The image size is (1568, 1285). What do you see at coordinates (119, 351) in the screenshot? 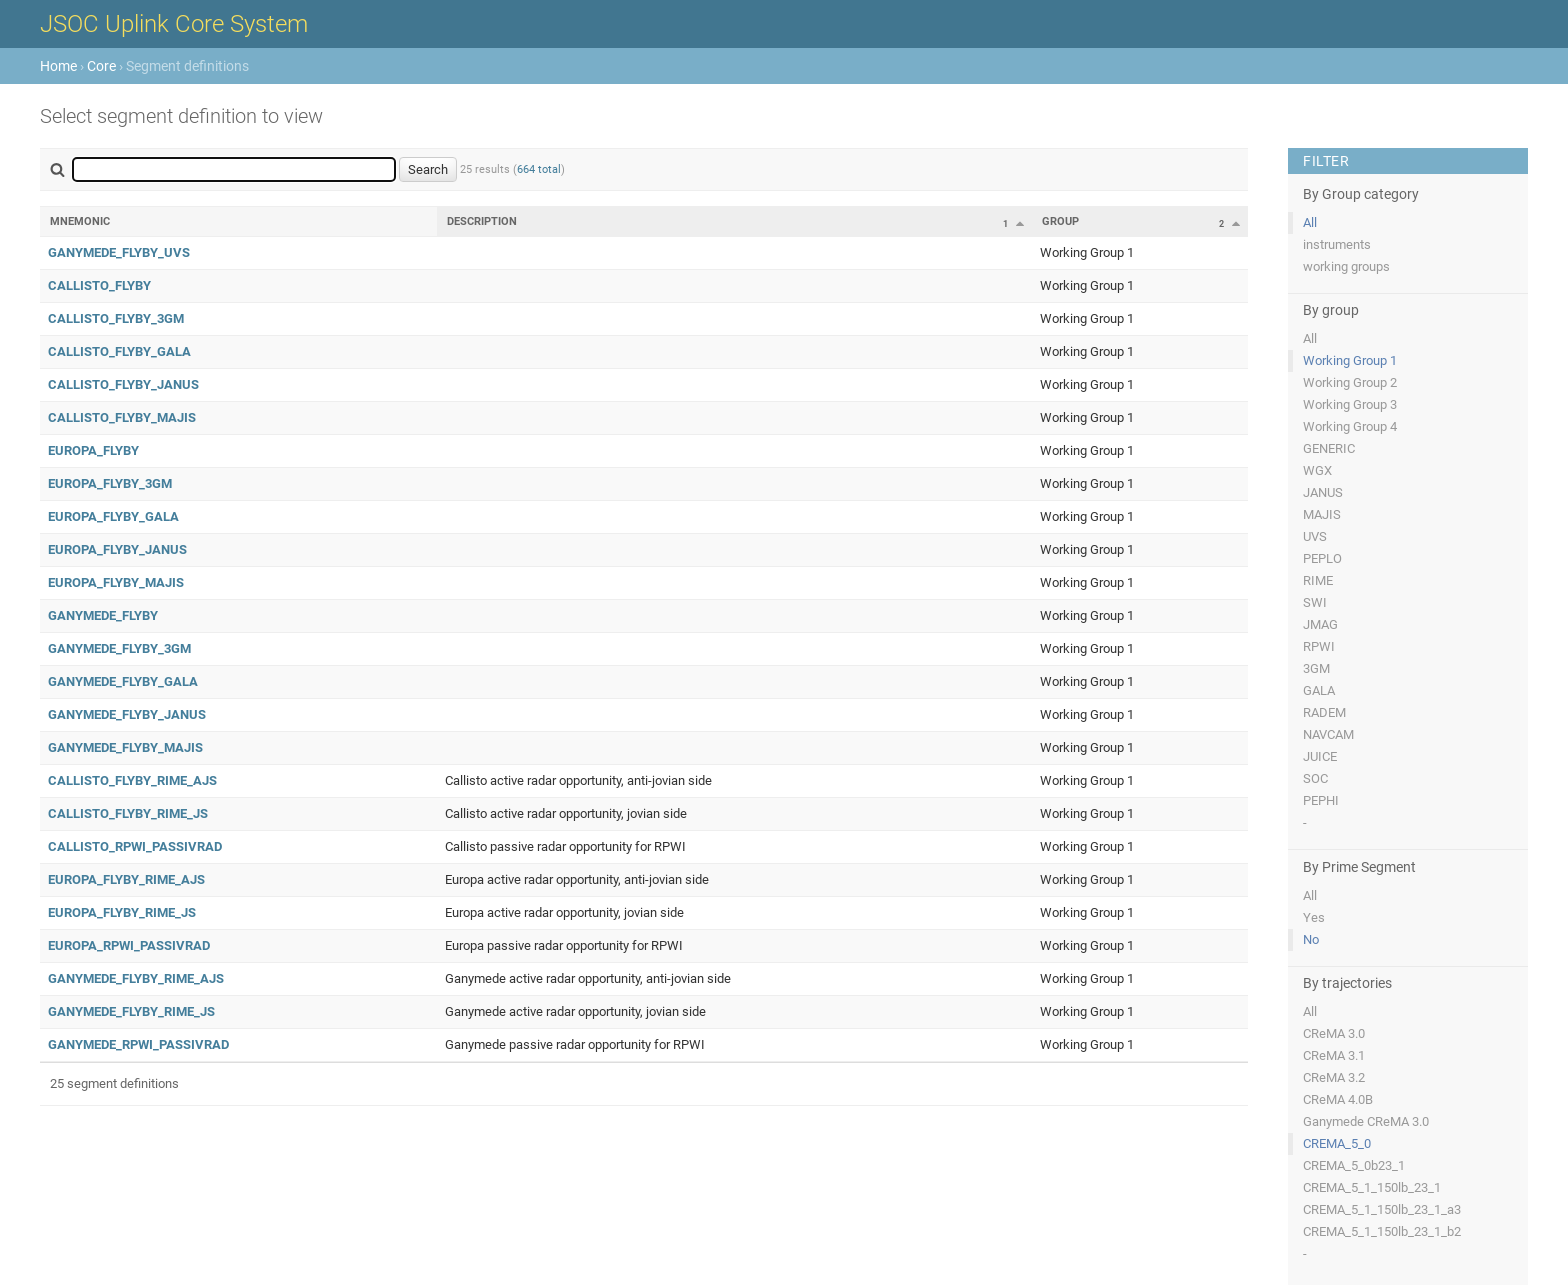
I see `CALLISTO_FLYBY_GALA` at bounding box center [119, 351].